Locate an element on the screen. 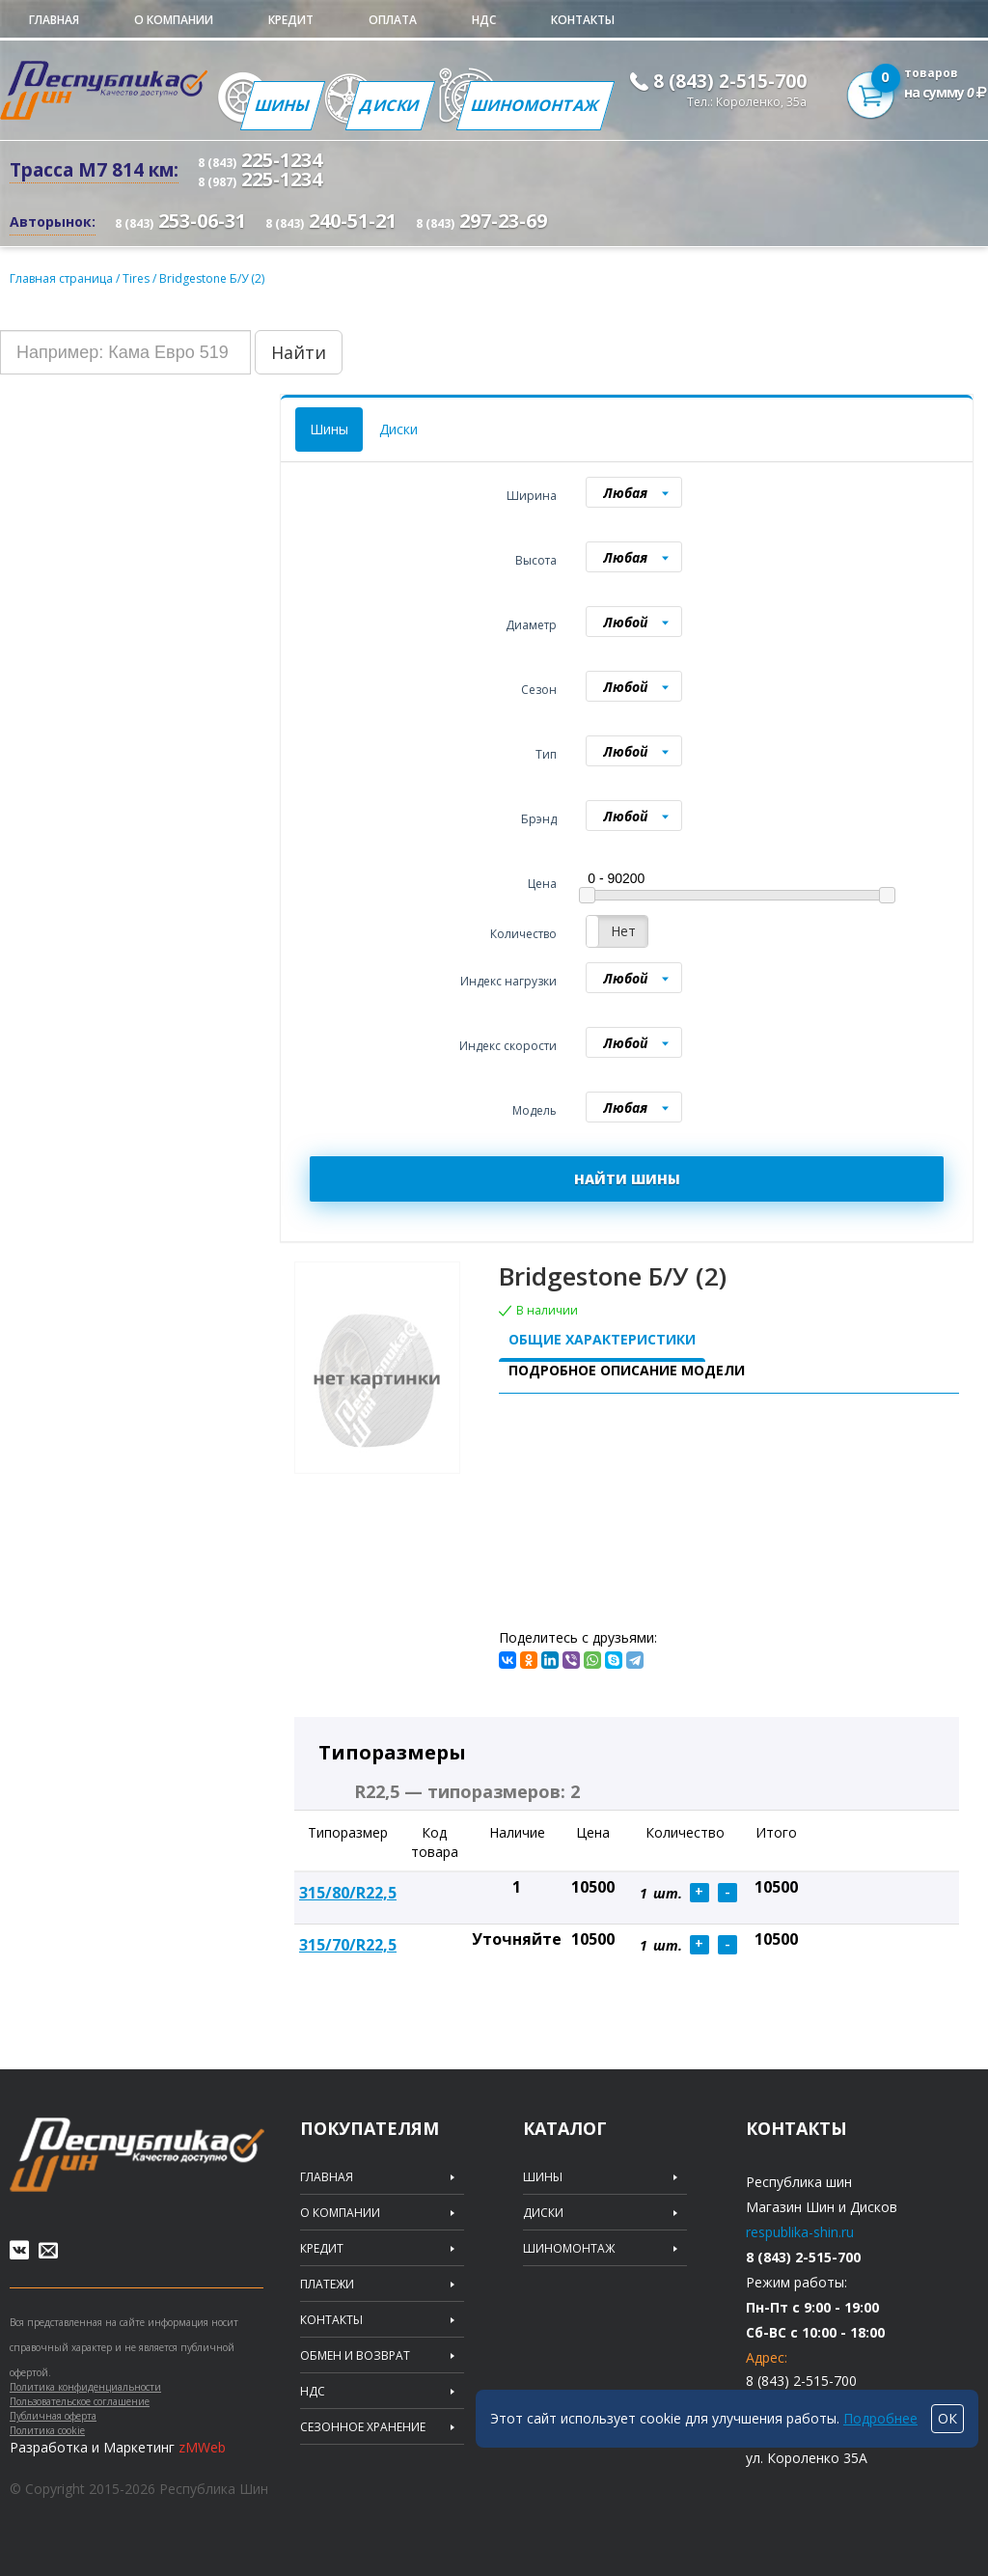 This screenshot has width=988, height=2576. Политика cookie is located at coordinates (47, 2430).